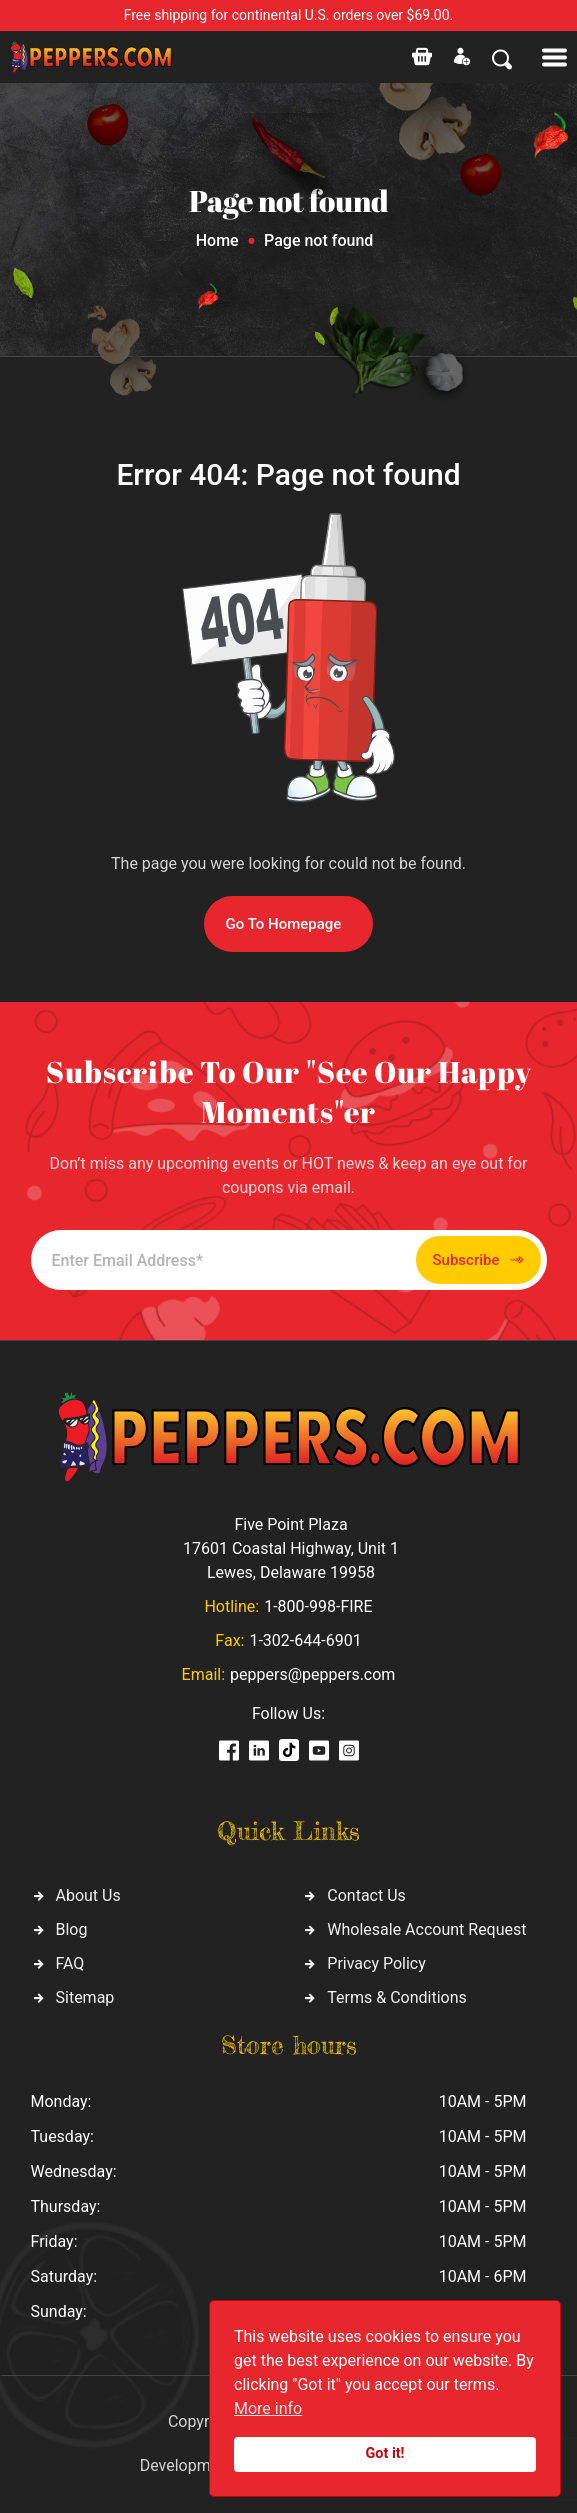 Image resolution: width=577 pixels, height=2513 pixels. What do you see at coordinates (305, 1640) in the screenshot?
I see `1-302-644-6901` at bounding box center [305, 1640].